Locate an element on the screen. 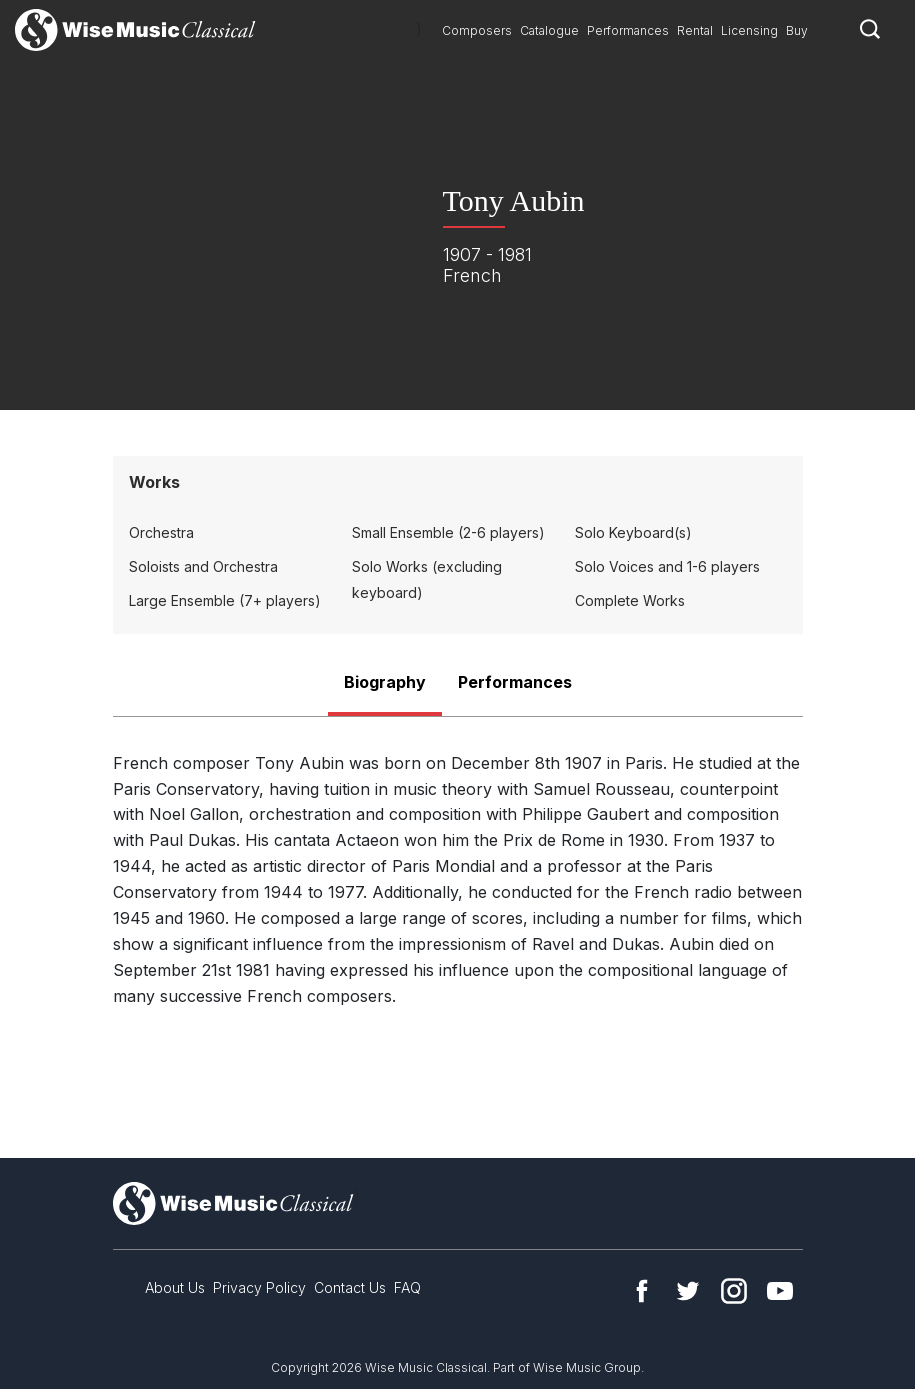 This screenshot has height=1389, width=915. Complete Works is located at coordinates (630, 600).